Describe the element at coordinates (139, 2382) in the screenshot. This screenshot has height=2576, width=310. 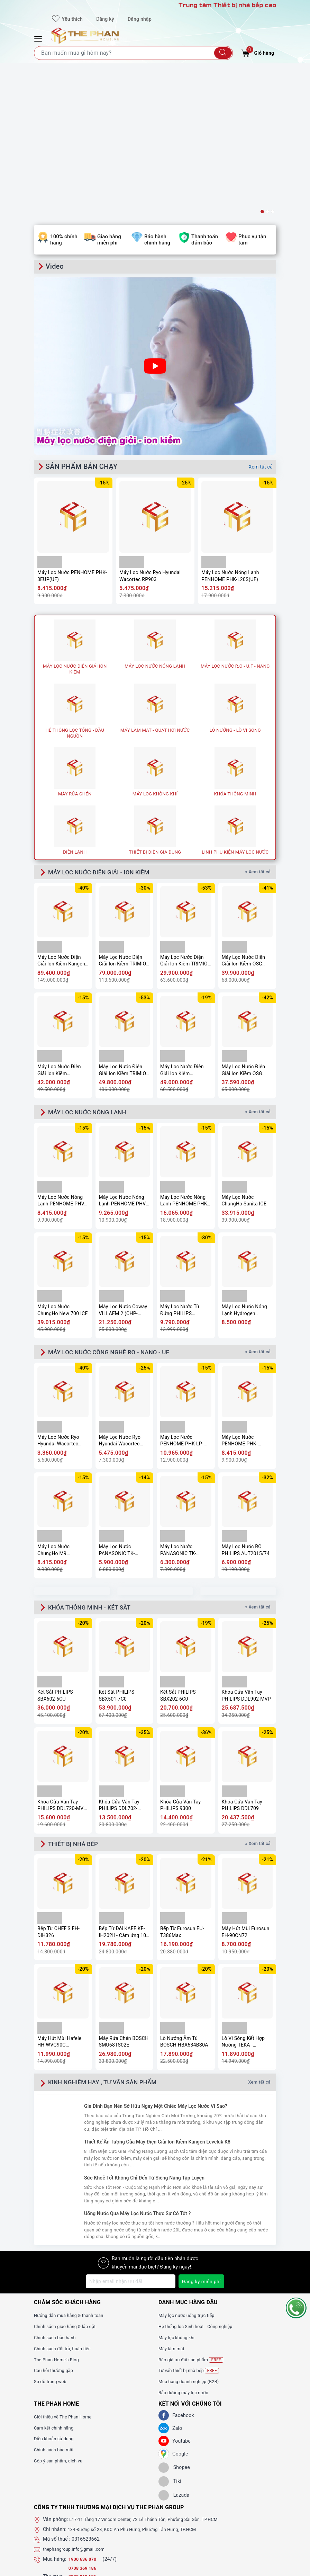
I see `134 Đường số 28, KDC An Phú Hưng, Phường Tân Hưng, TP.HCM` at that location.